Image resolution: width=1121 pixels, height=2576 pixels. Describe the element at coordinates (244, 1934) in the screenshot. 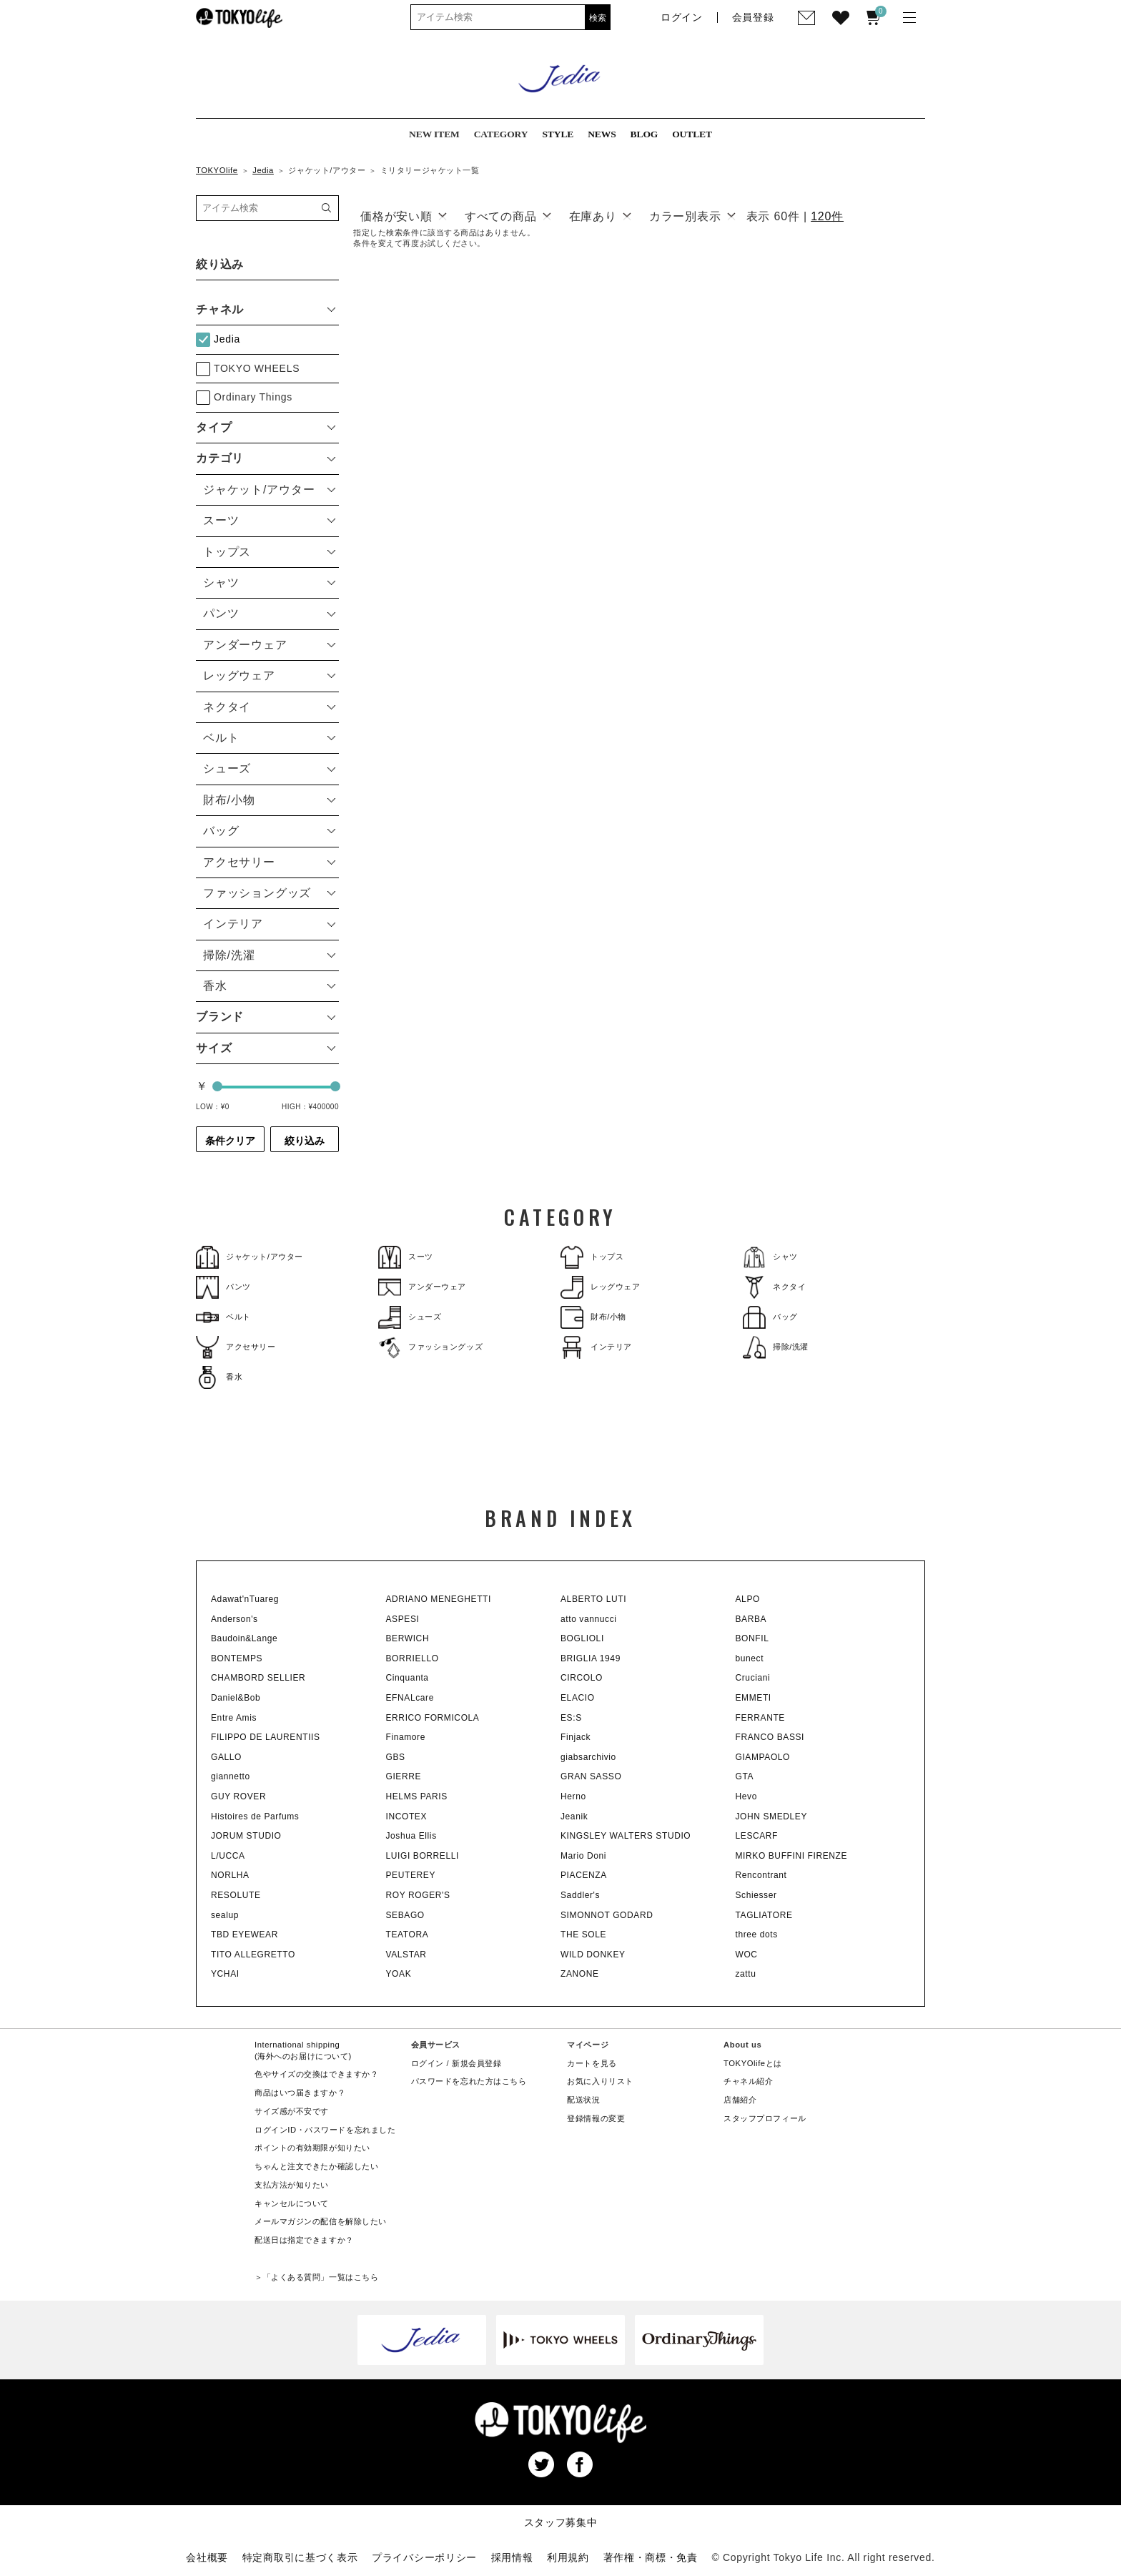

I see `TBD EYEWEAR` at that location.